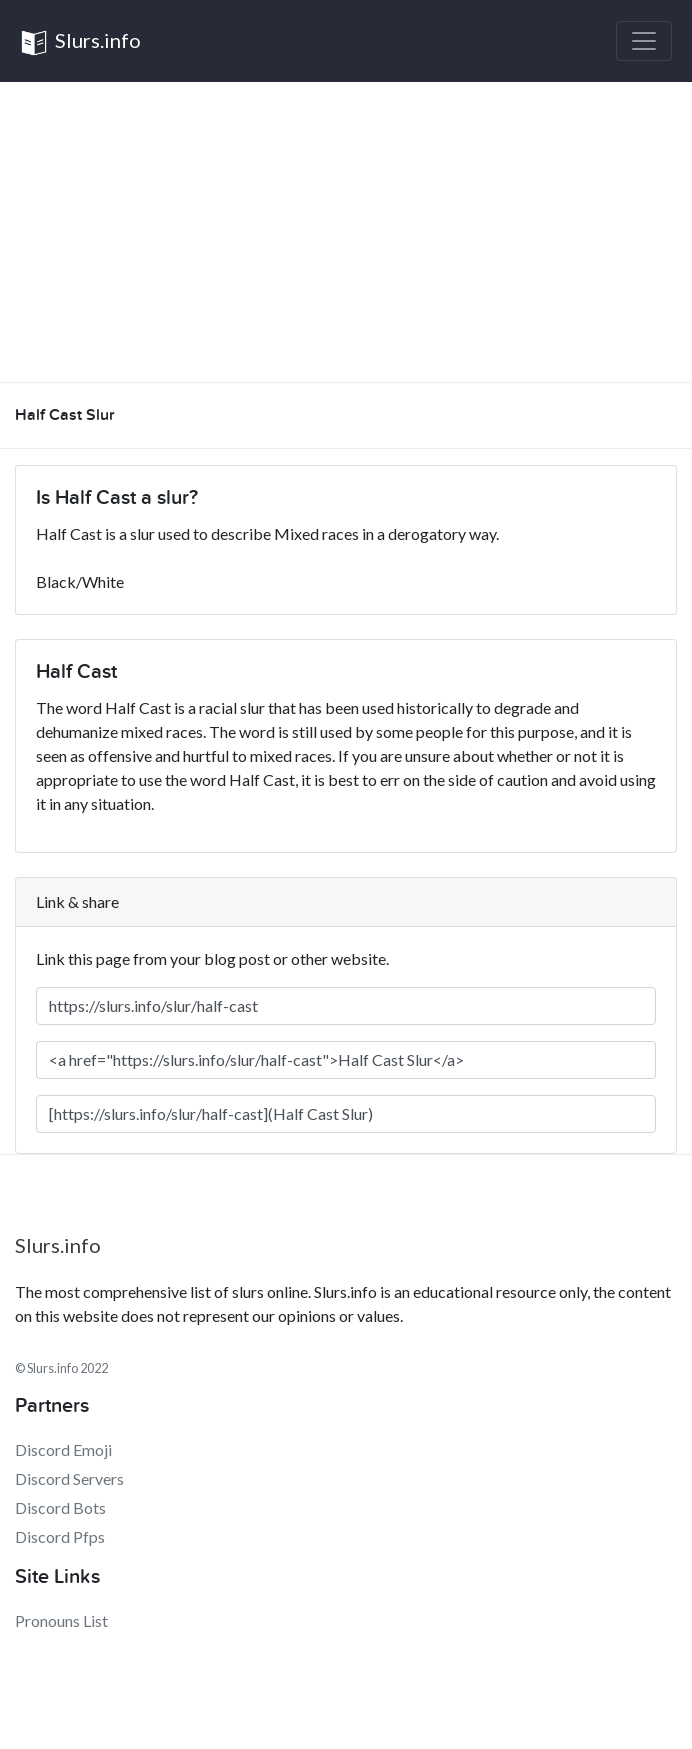 The width and height of the screenshot is (692, 1749). Describe the element at coordinates (644, 41) in the screenshot. I see `[Toggle navigation]` at that location.